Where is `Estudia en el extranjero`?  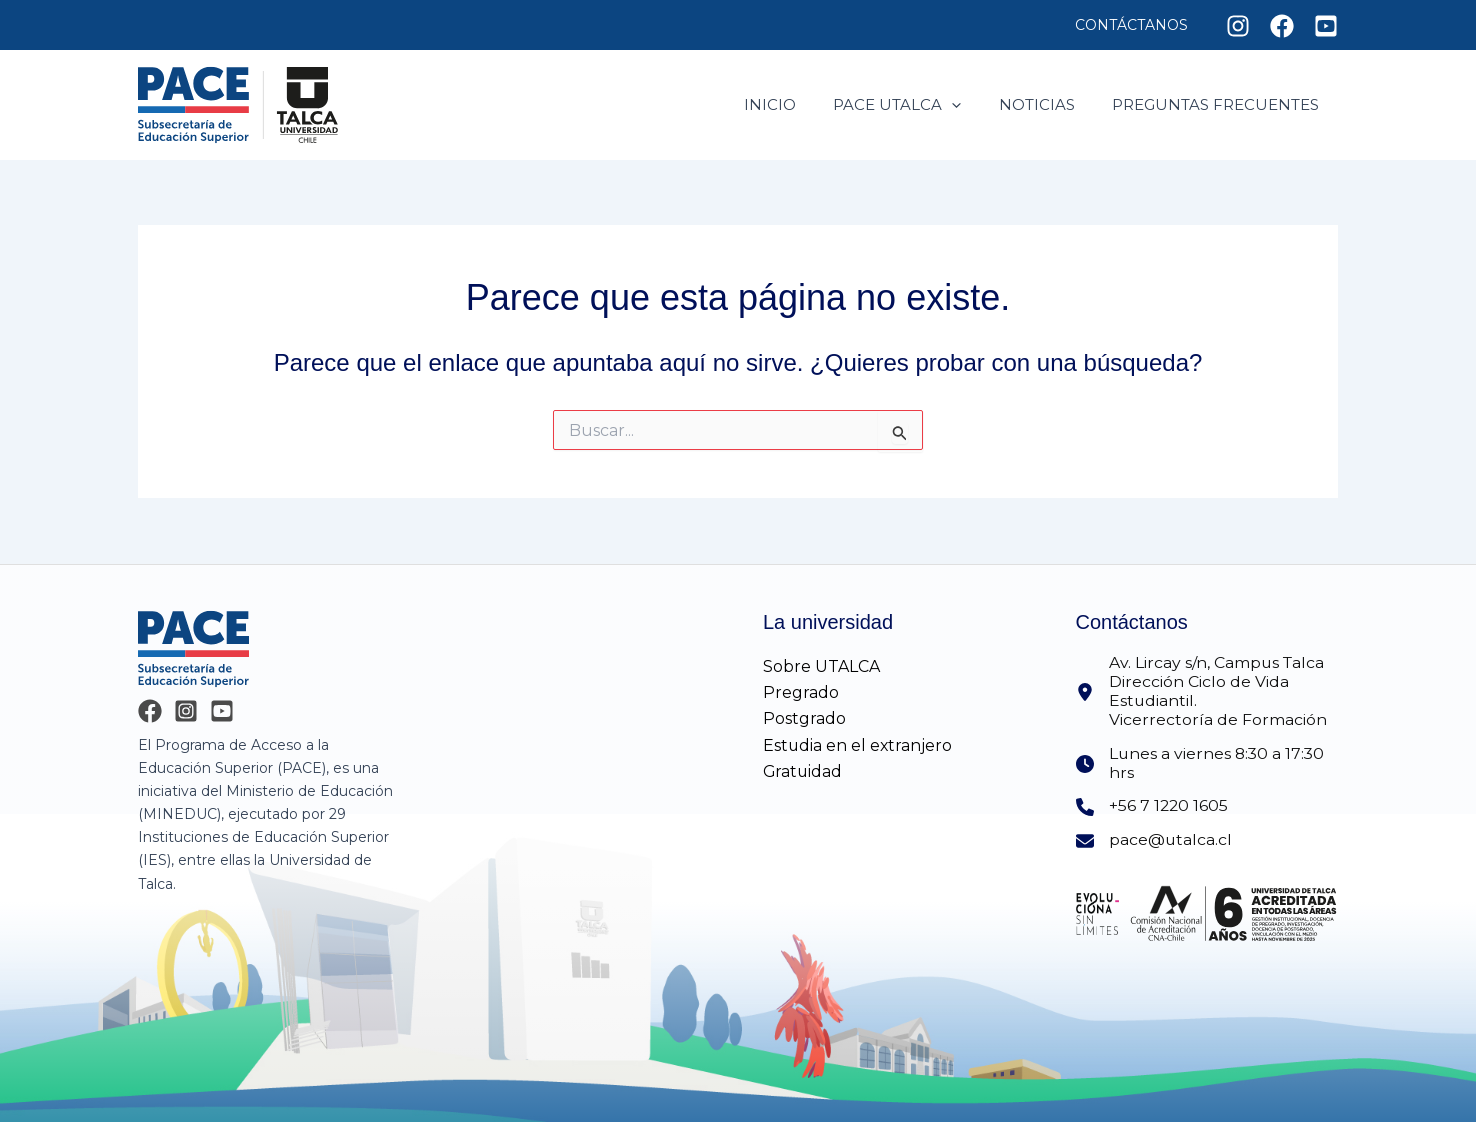 Estudia en el extranjero is located at coordinates (858, 743).